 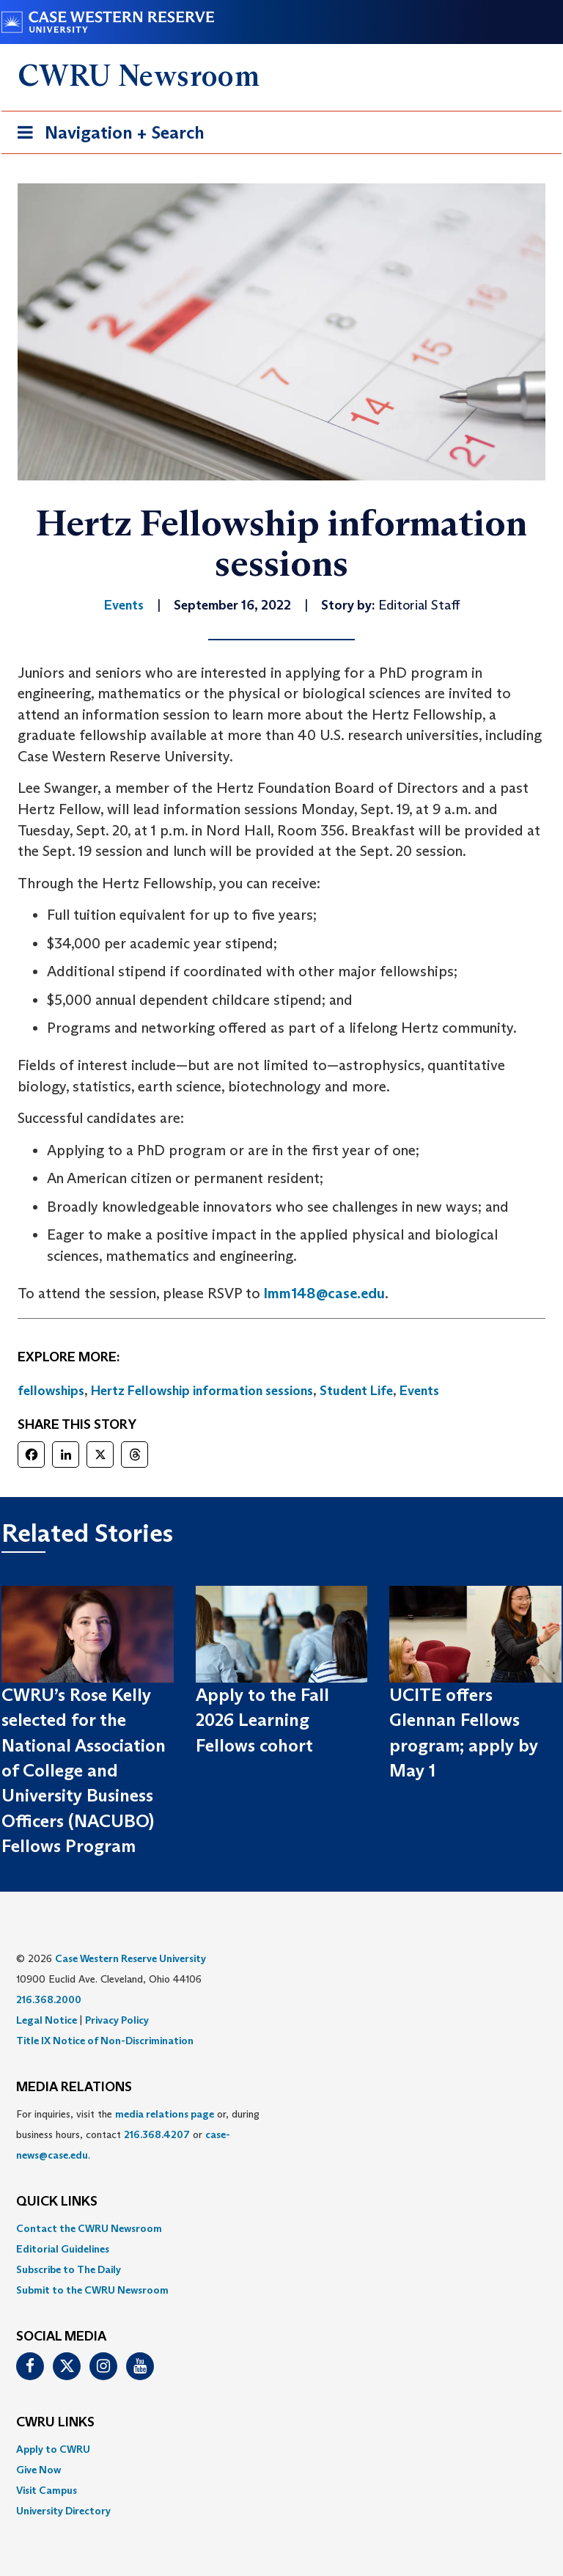 I want to click on Give Now, so click(x=38, y=2469).